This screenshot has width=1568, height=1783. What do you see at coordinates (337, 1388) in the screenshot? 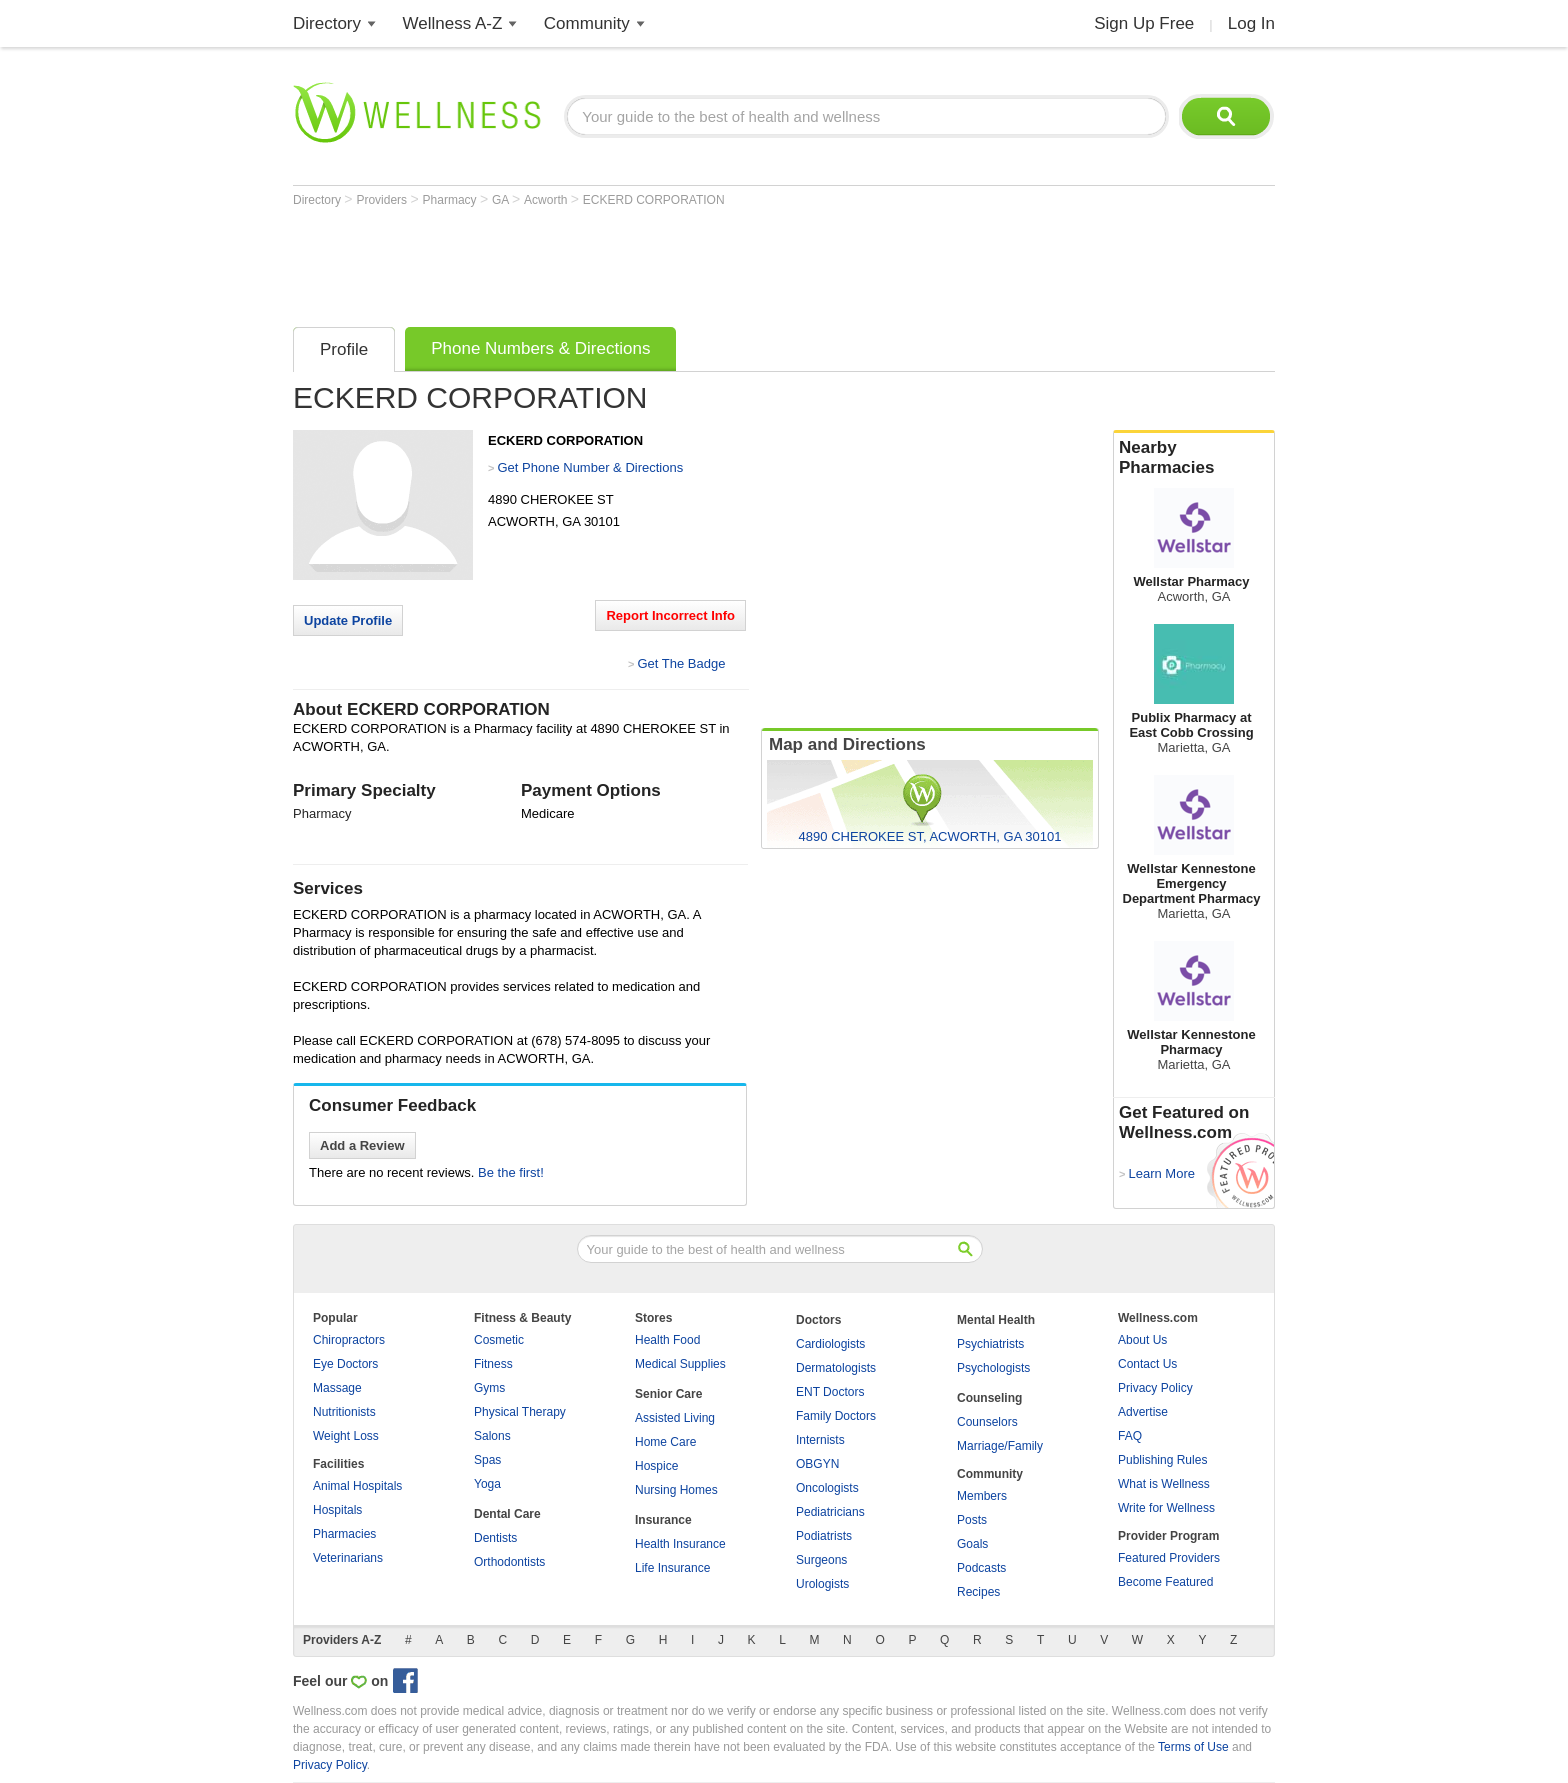
I see `Massage` at bounding box center [337, 1388].